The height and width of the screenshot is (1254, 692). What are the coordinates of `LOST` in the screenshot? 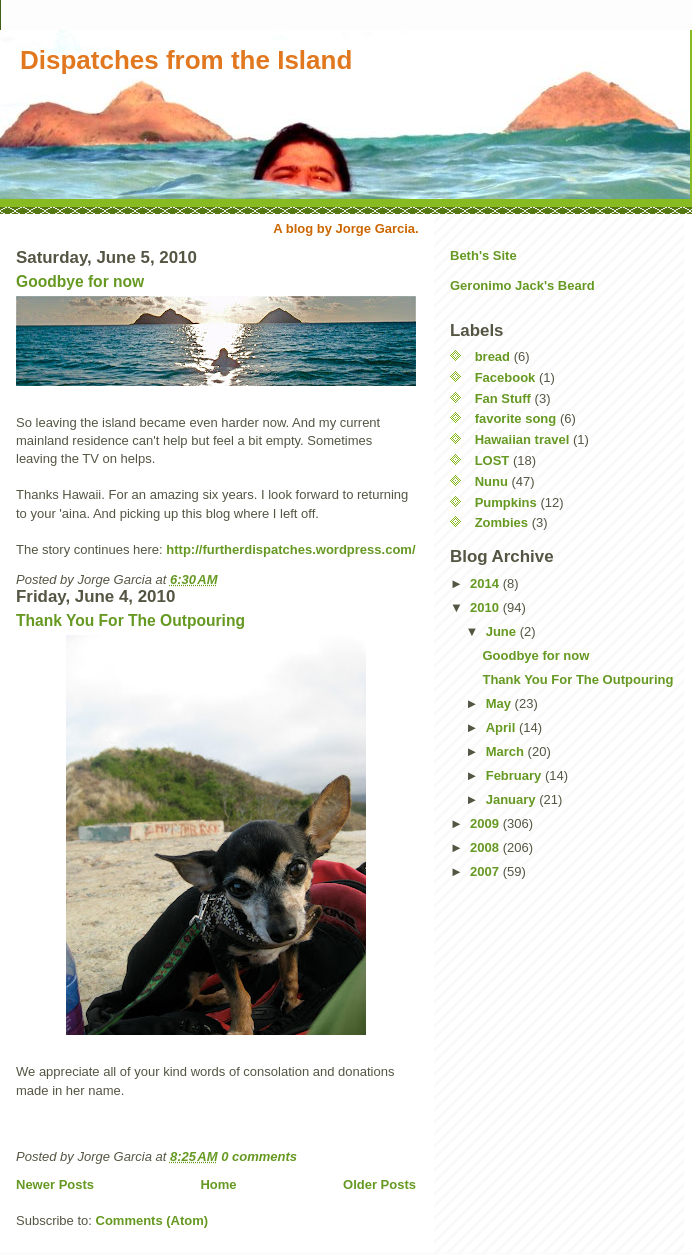 It's located at (492, 460).